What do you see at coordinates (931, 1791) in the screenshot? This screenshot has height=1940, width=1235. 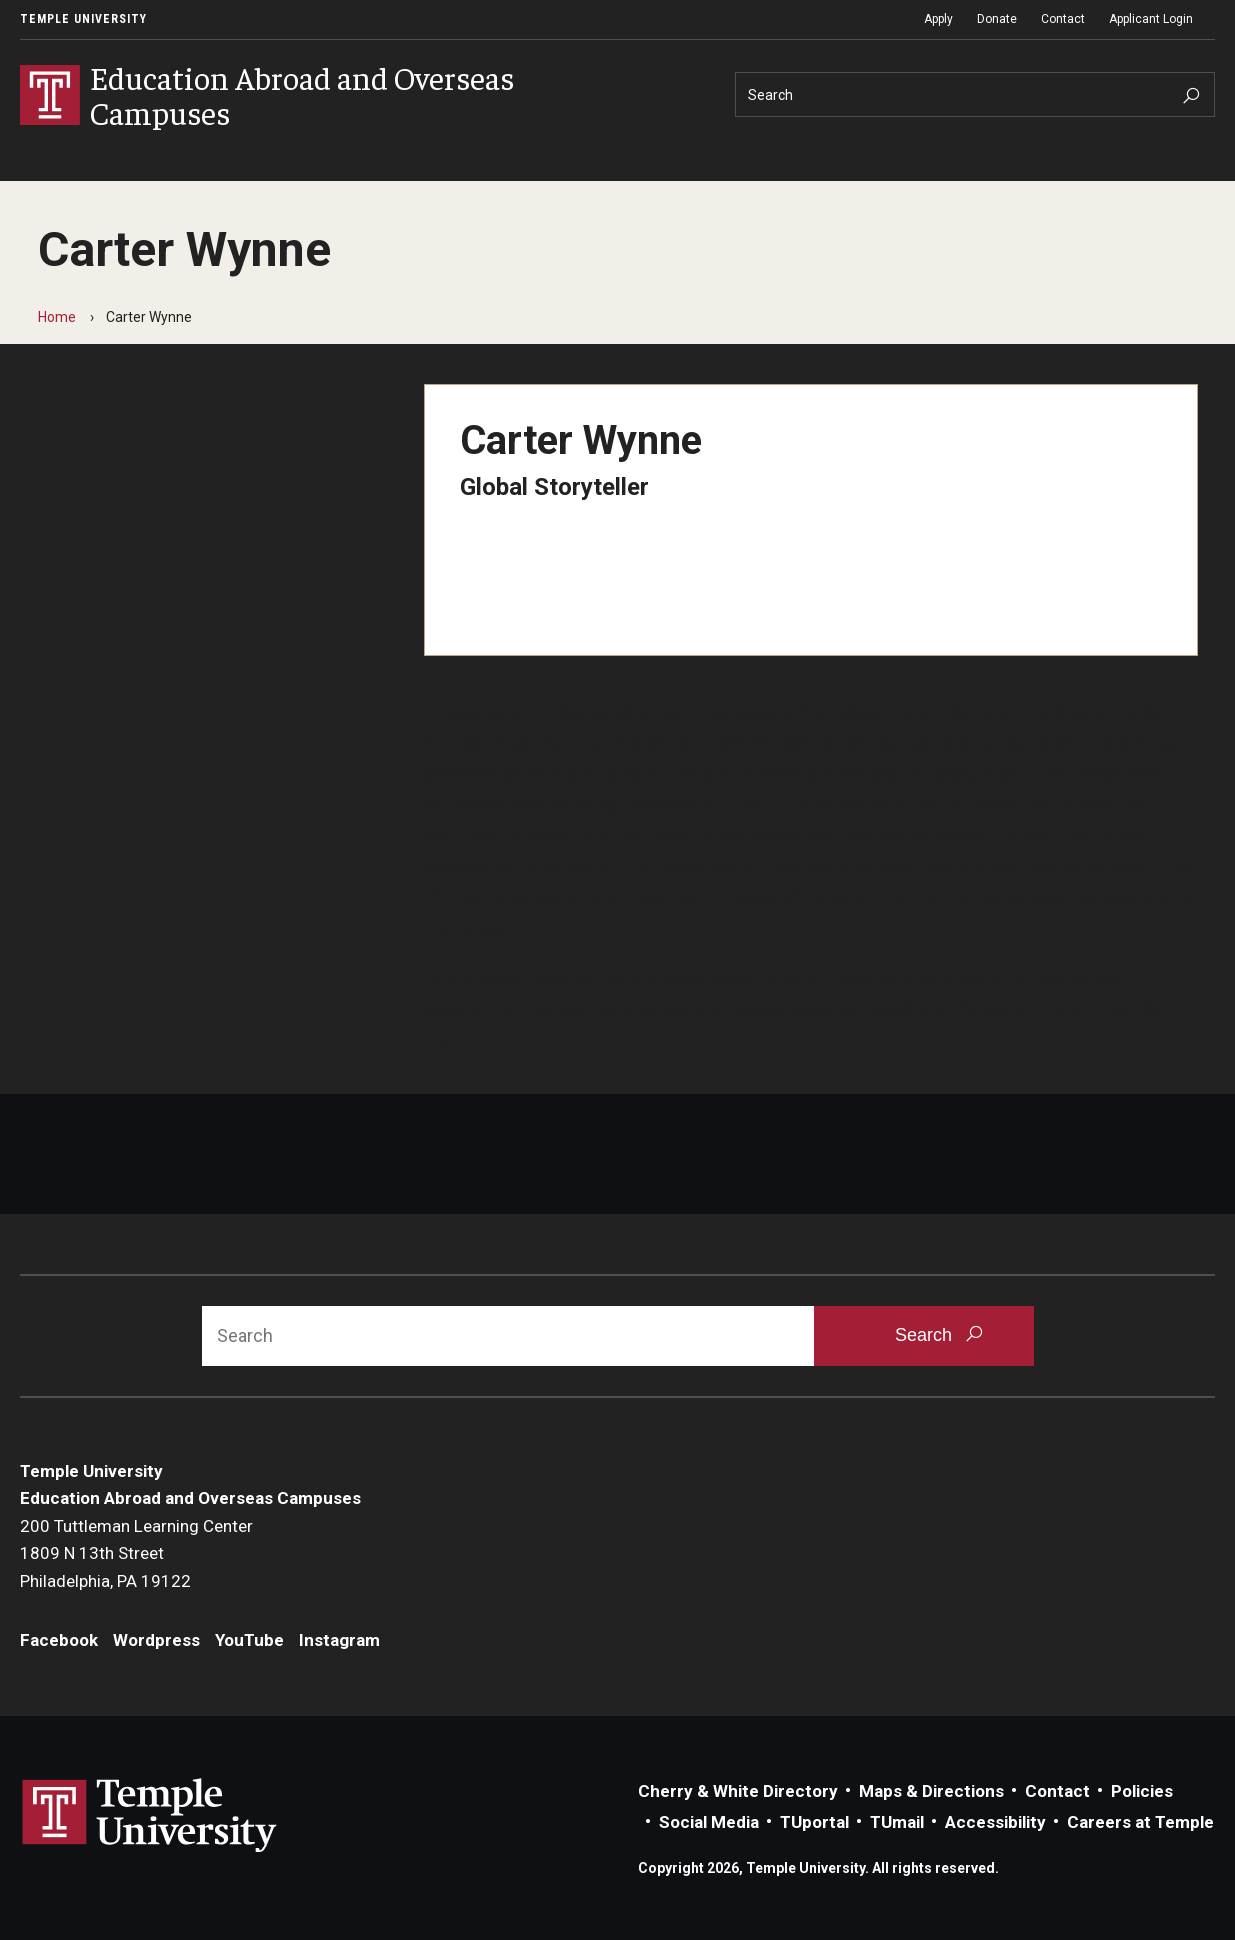 I see `Maps & Directions` at bounding box center [931, 1791].